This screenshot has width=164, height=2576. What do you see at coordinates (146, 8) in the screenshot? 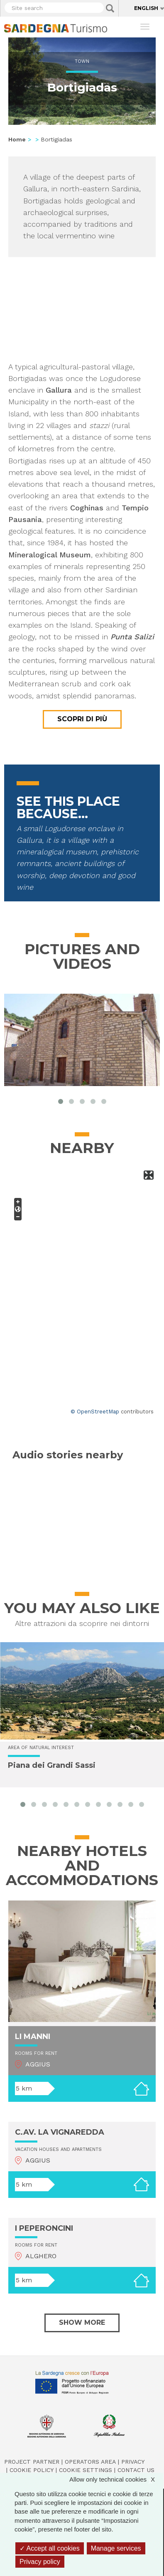
I see `English` at bounding box center [146, 8].